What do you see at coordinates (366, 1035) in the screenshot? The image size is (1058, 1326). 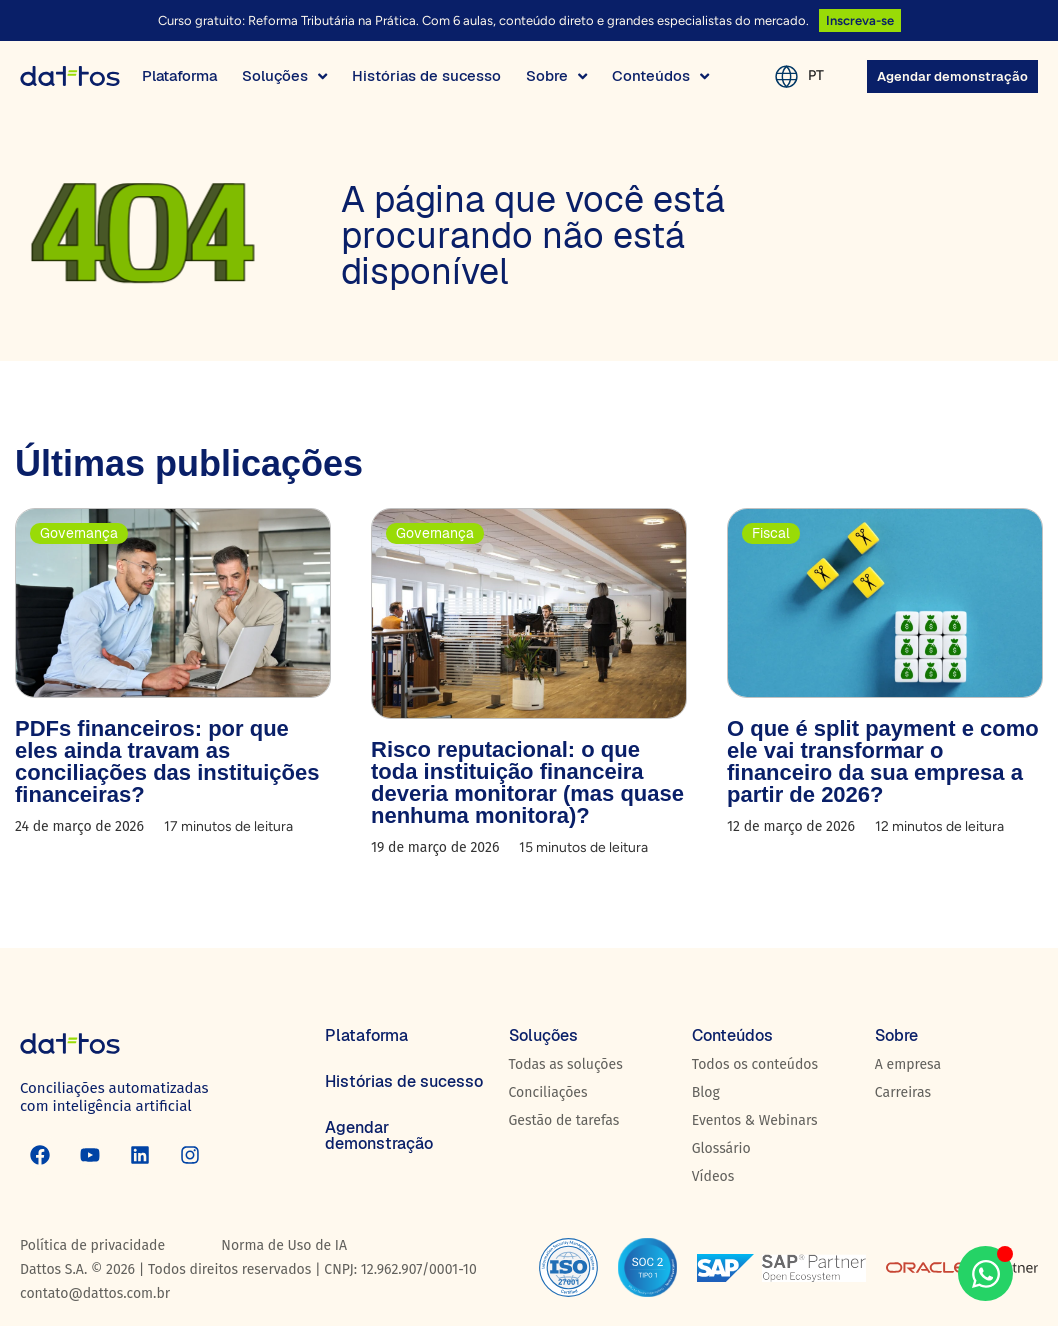 I see `Plataforma` at bounding box center [366, 1035].